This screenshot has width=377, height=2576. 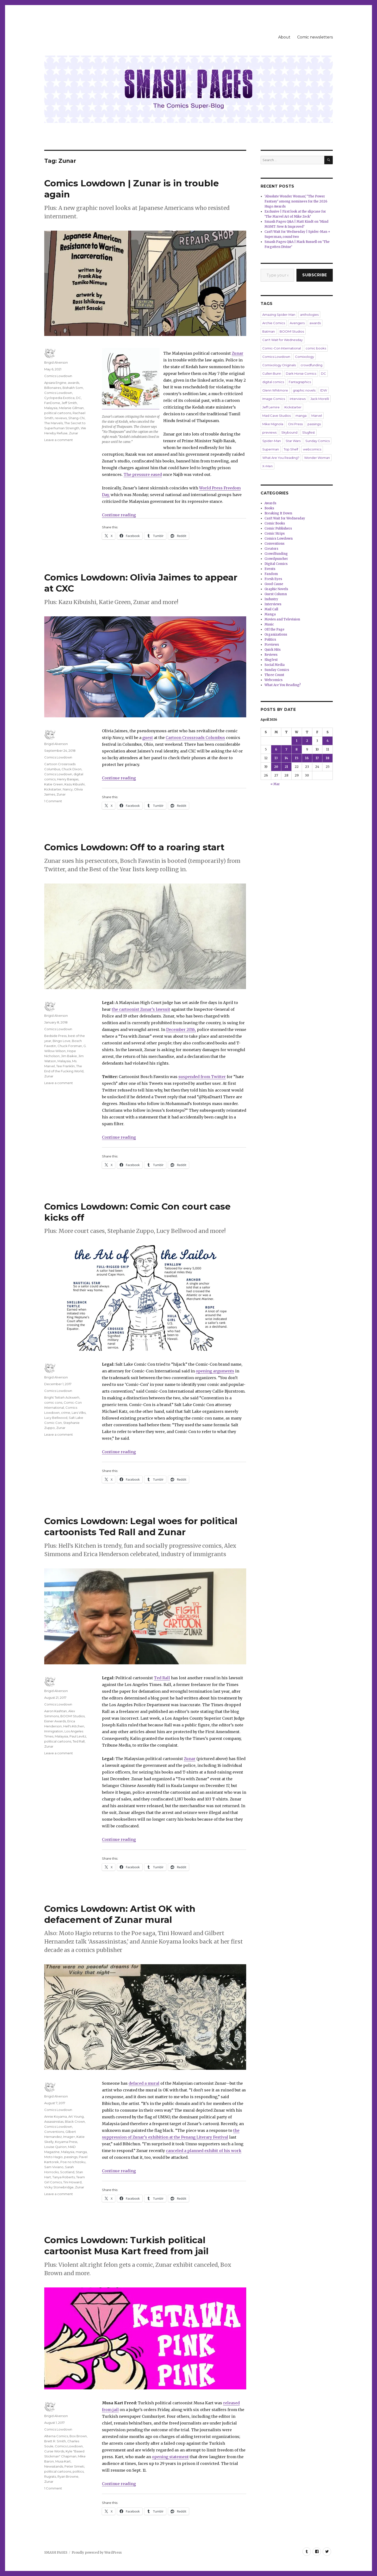 What do you see at coordinates (304, 357) in the screenshot?
I see `Comixology` at bounding box center [304, 357].